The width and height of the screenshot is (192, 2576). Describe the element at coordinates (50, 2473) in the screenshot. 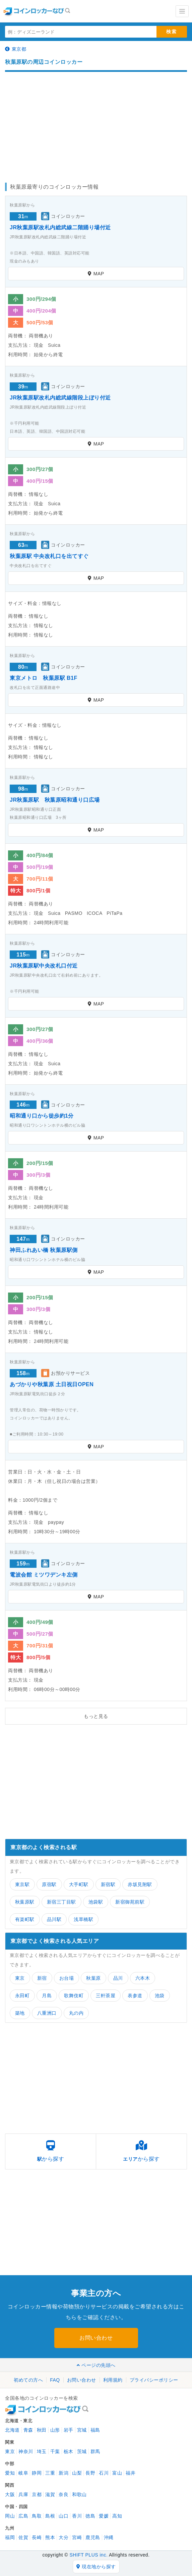

I see `三重` at that location.